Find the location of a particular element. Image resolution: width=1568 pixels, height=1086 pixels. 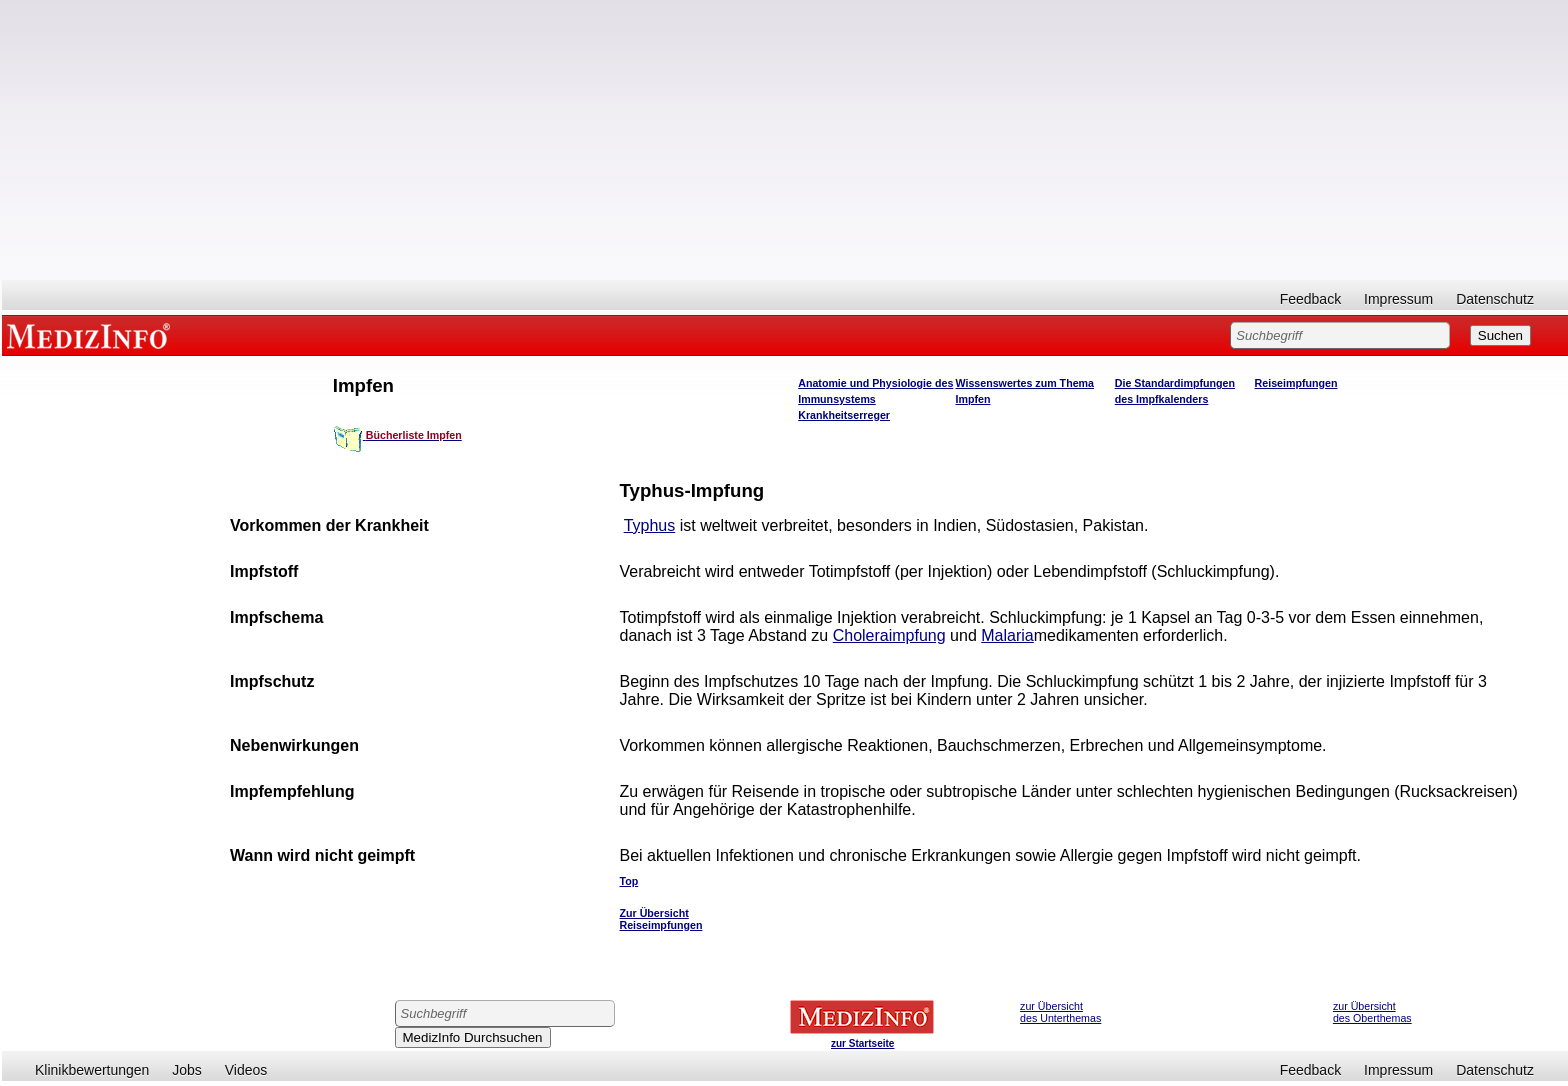

MEDIZINFO is located at coordinates (92, 335).